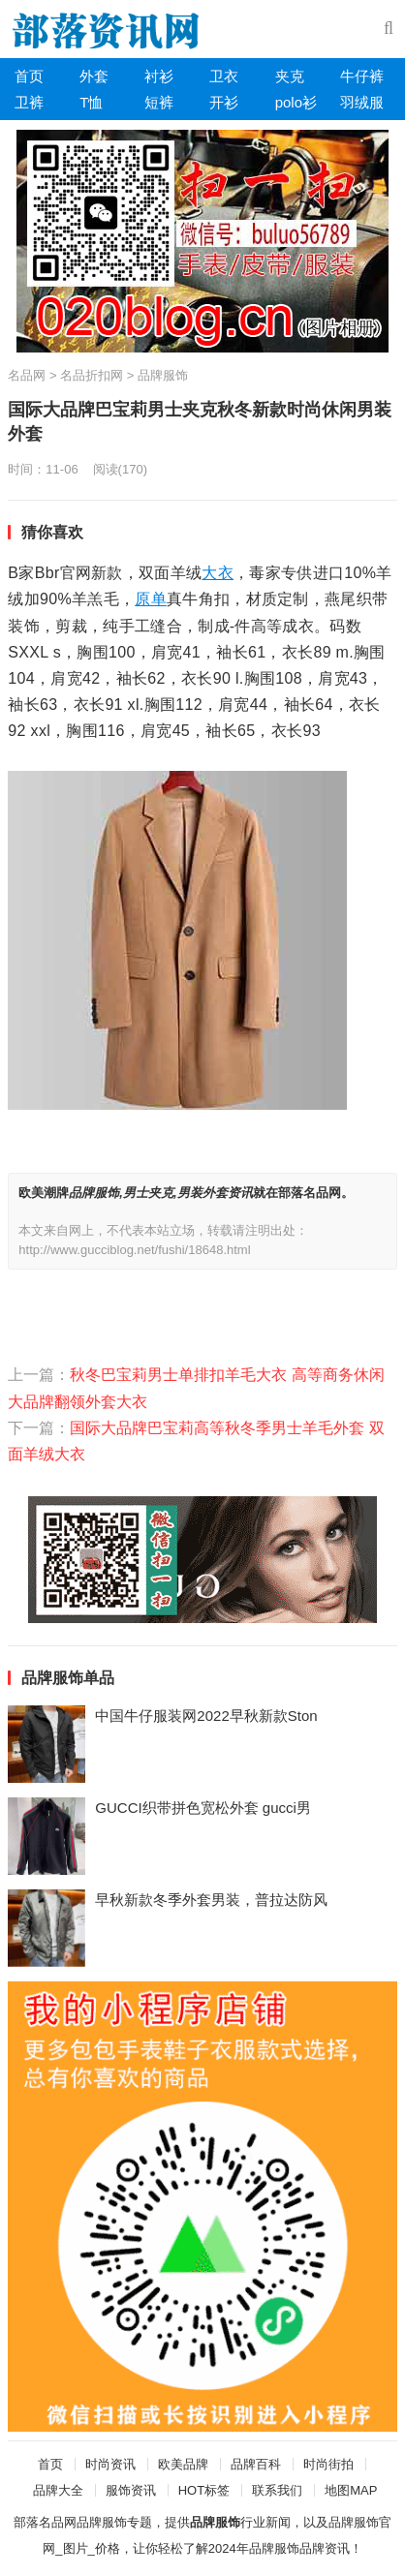 The width and height of the screenshot is (405, 2576). Describe the element at coordinates (362, 102) in the screenshot. I see `羽绒服` at that location.